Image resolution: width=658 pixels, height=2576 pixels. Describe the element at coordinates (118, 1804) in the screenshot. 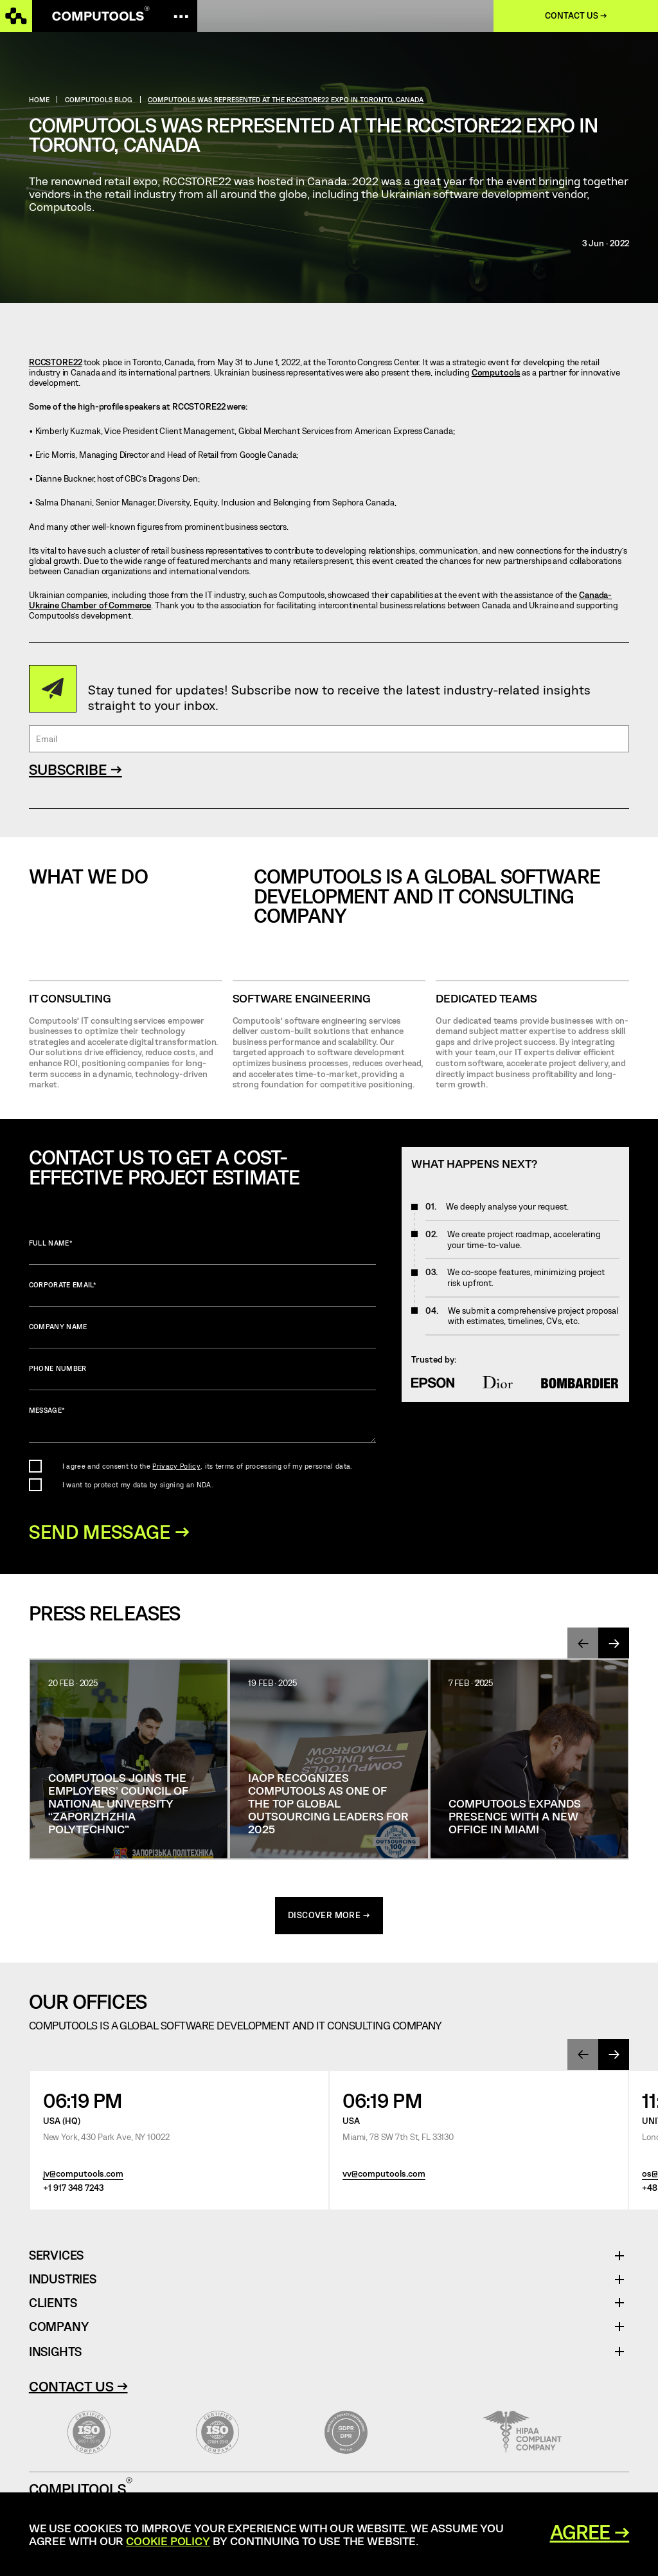

I see `Computools joins the Employers’ Council of National University “Zaporizhzhia Polytechnic”` at that location.